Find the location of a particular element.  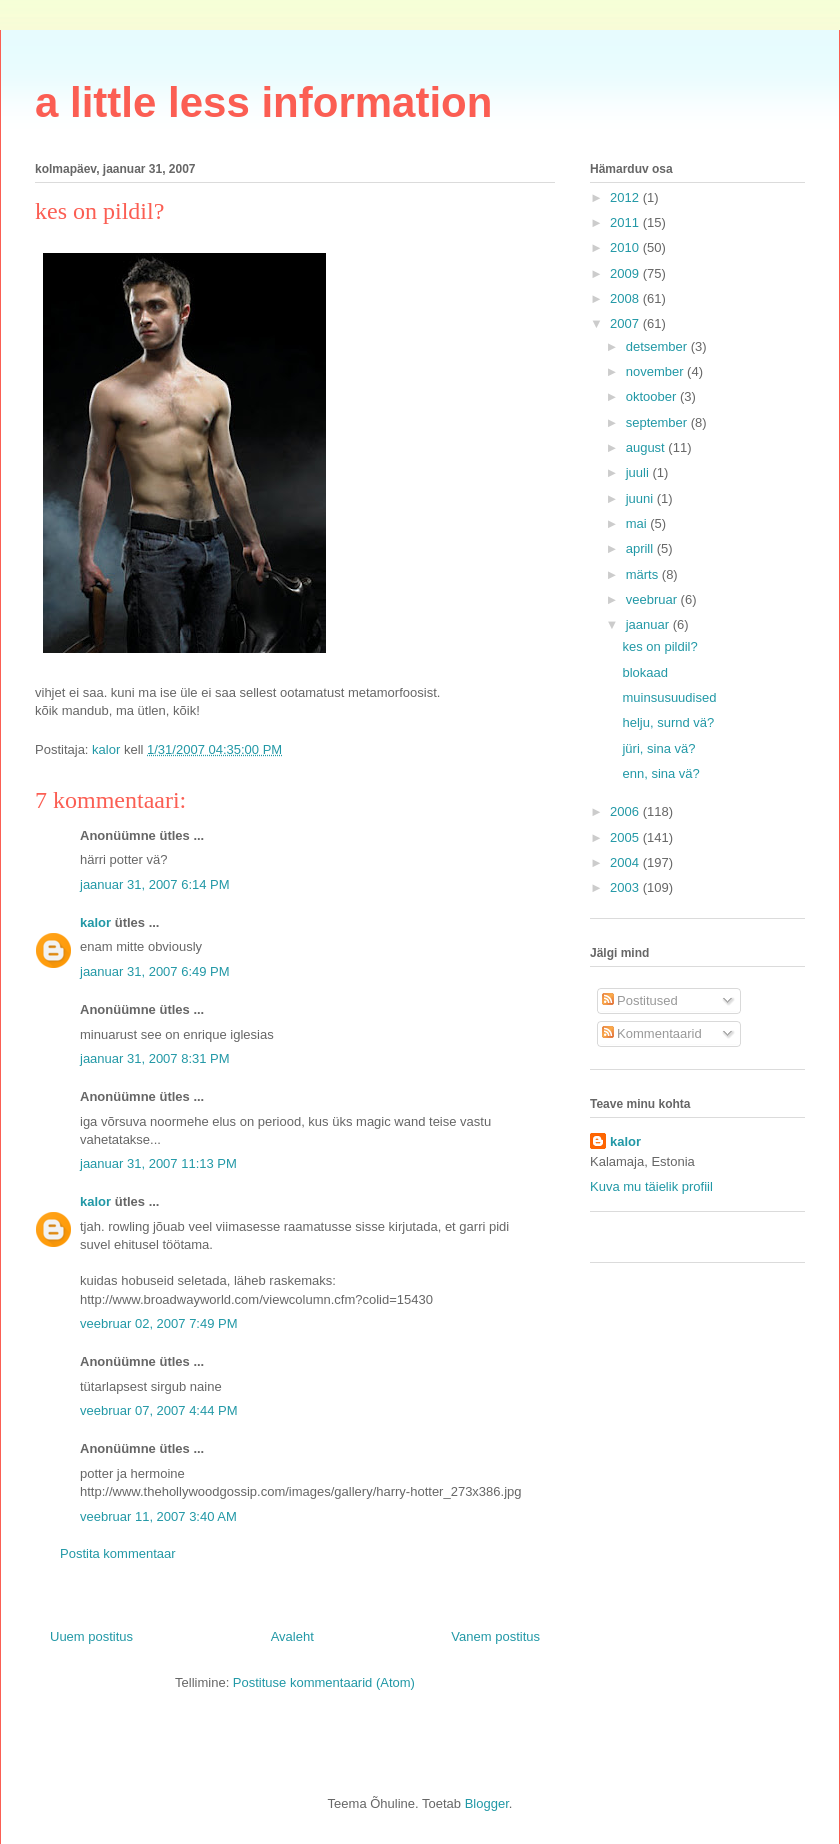

veebruar is located at coordinates (653, 599).